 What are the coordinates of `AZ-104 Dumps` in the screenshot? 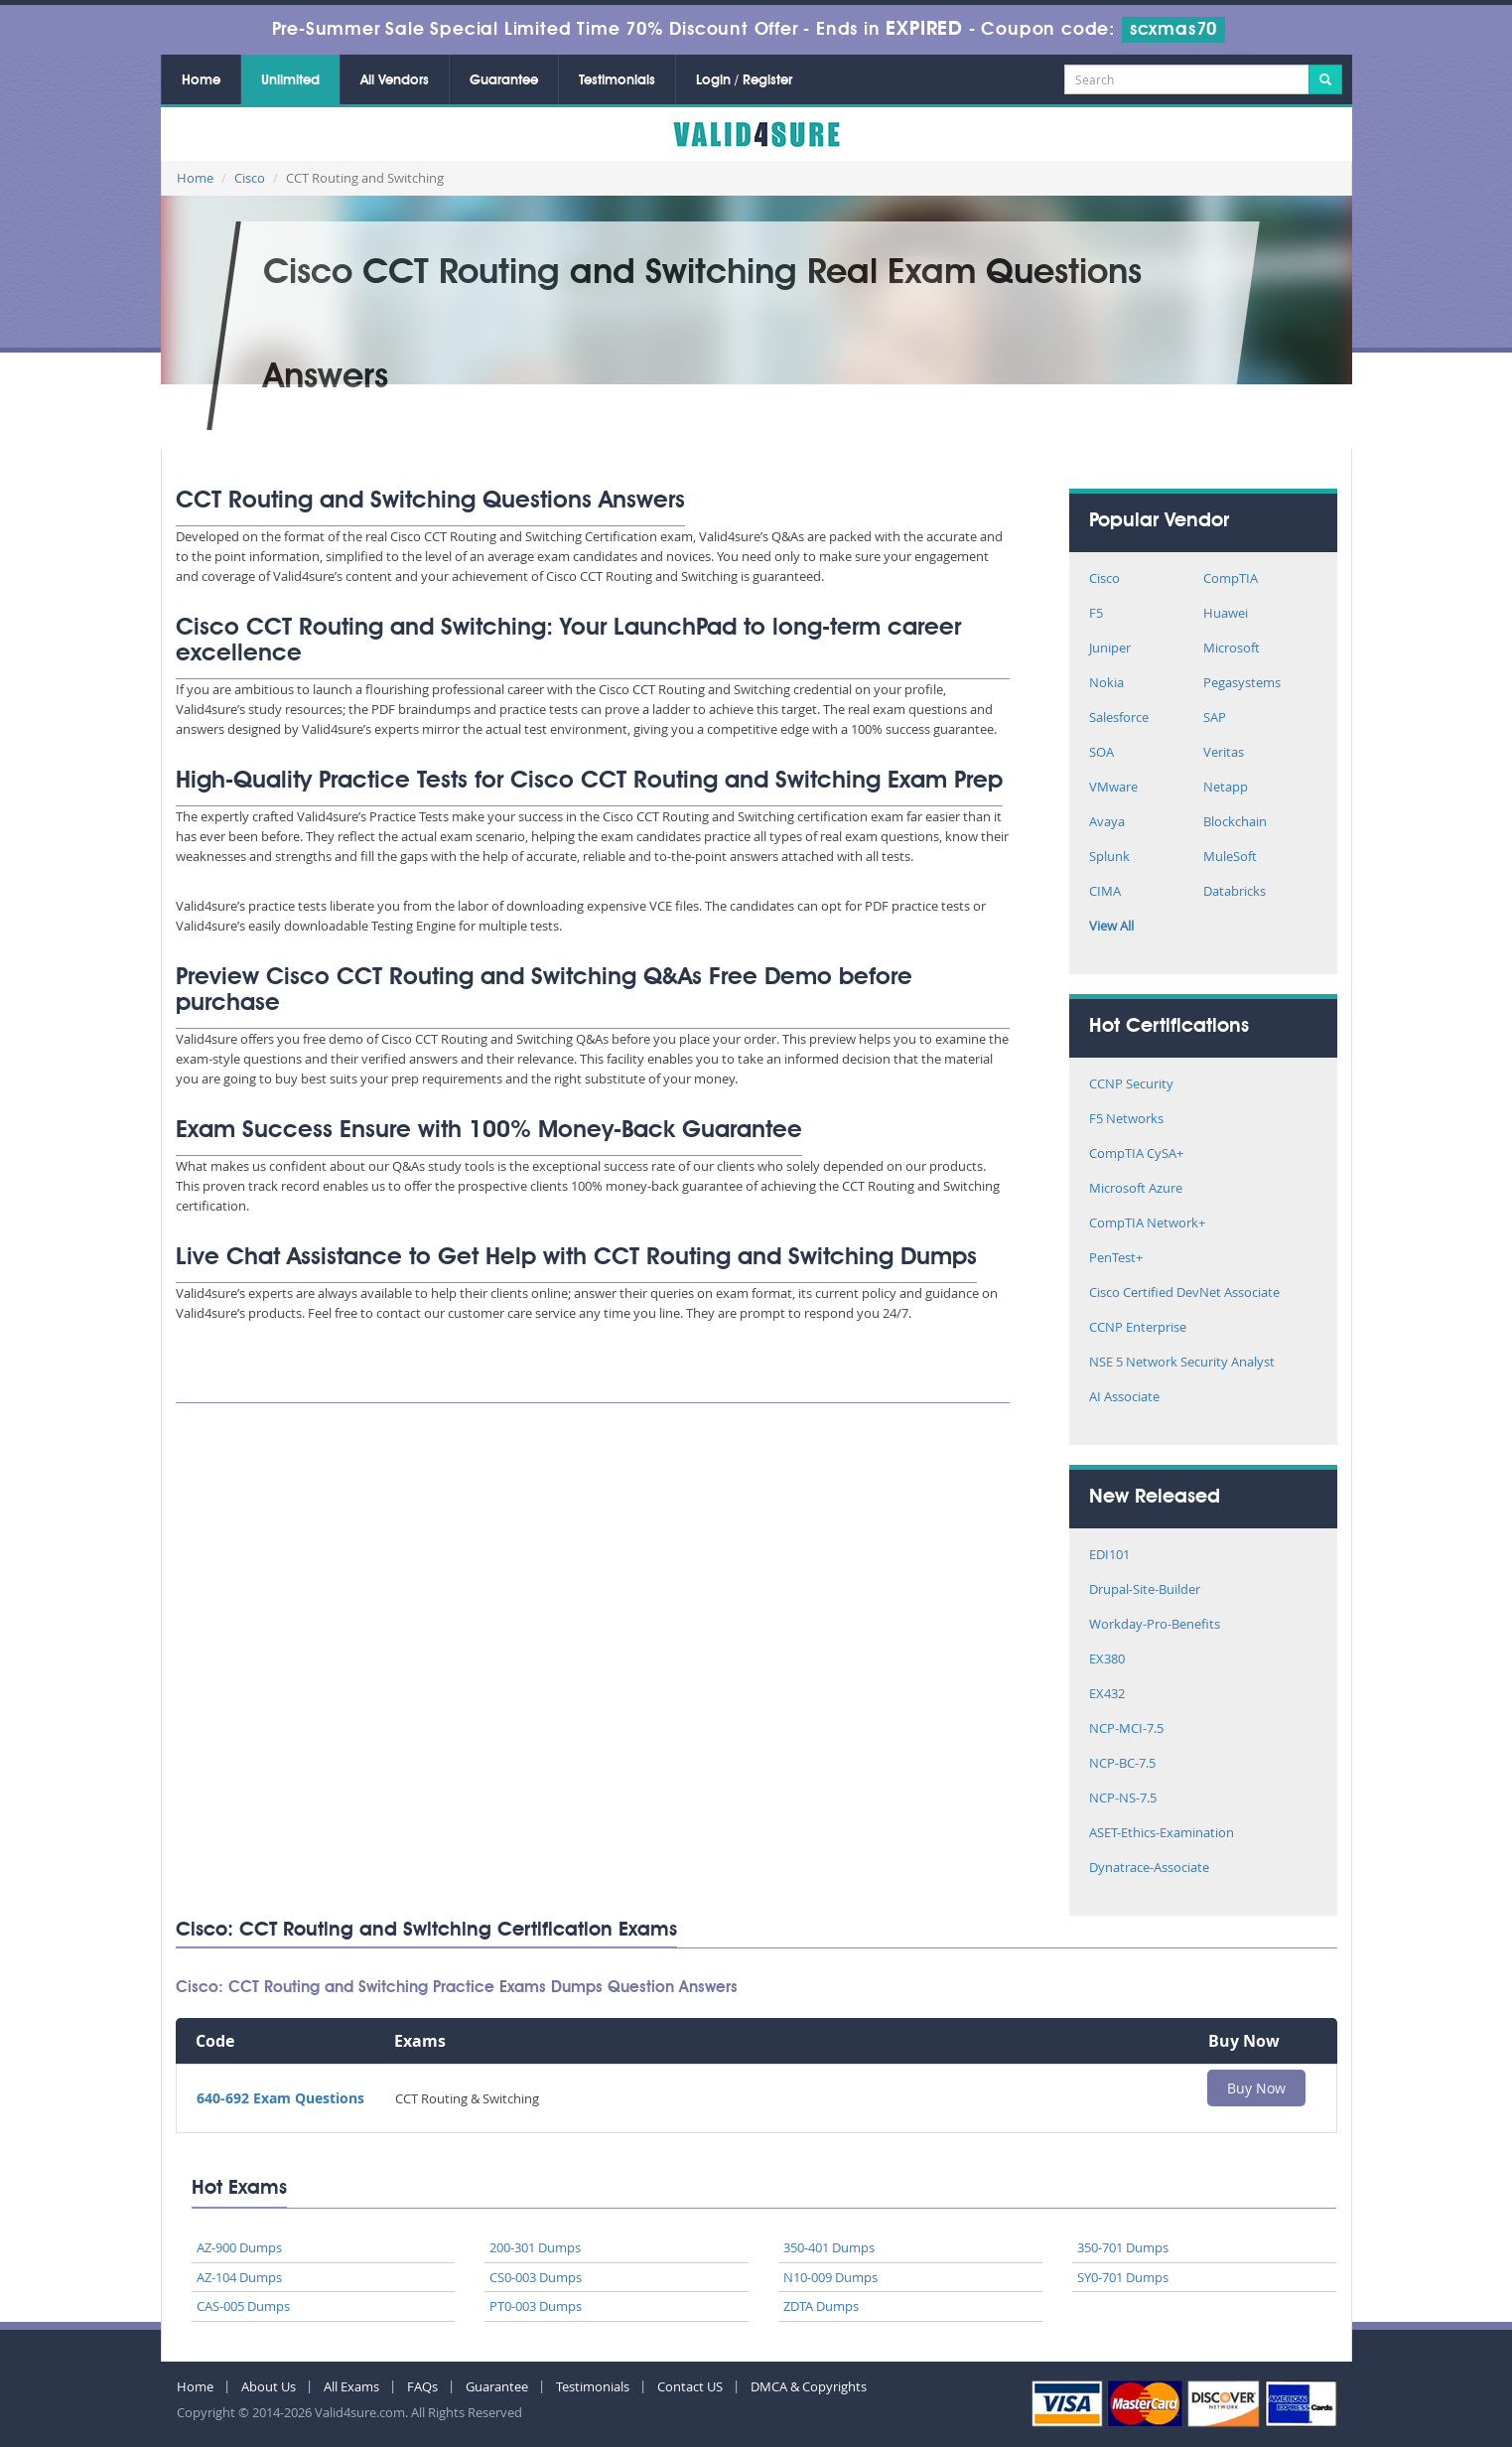 It's located at (239, 2277).